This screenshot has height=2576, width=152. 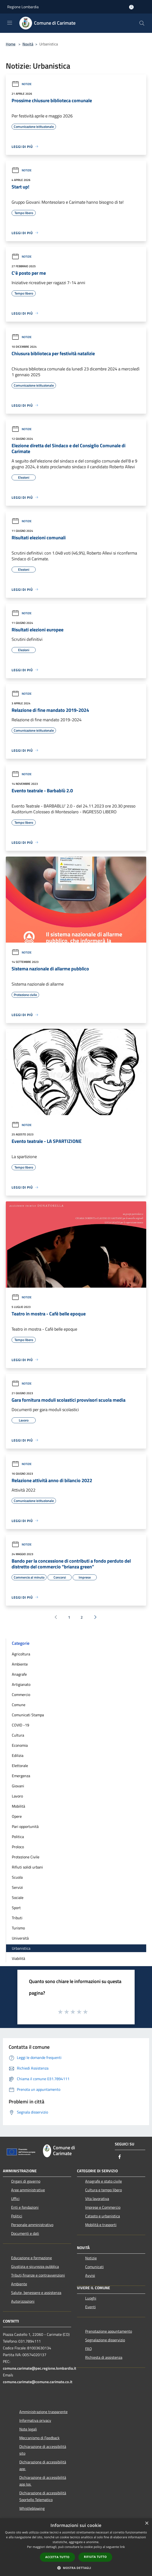 What do you see at coordinates (17, 1816) in the screenshot?
I see `Opere` at bounding box center [17, 1816].